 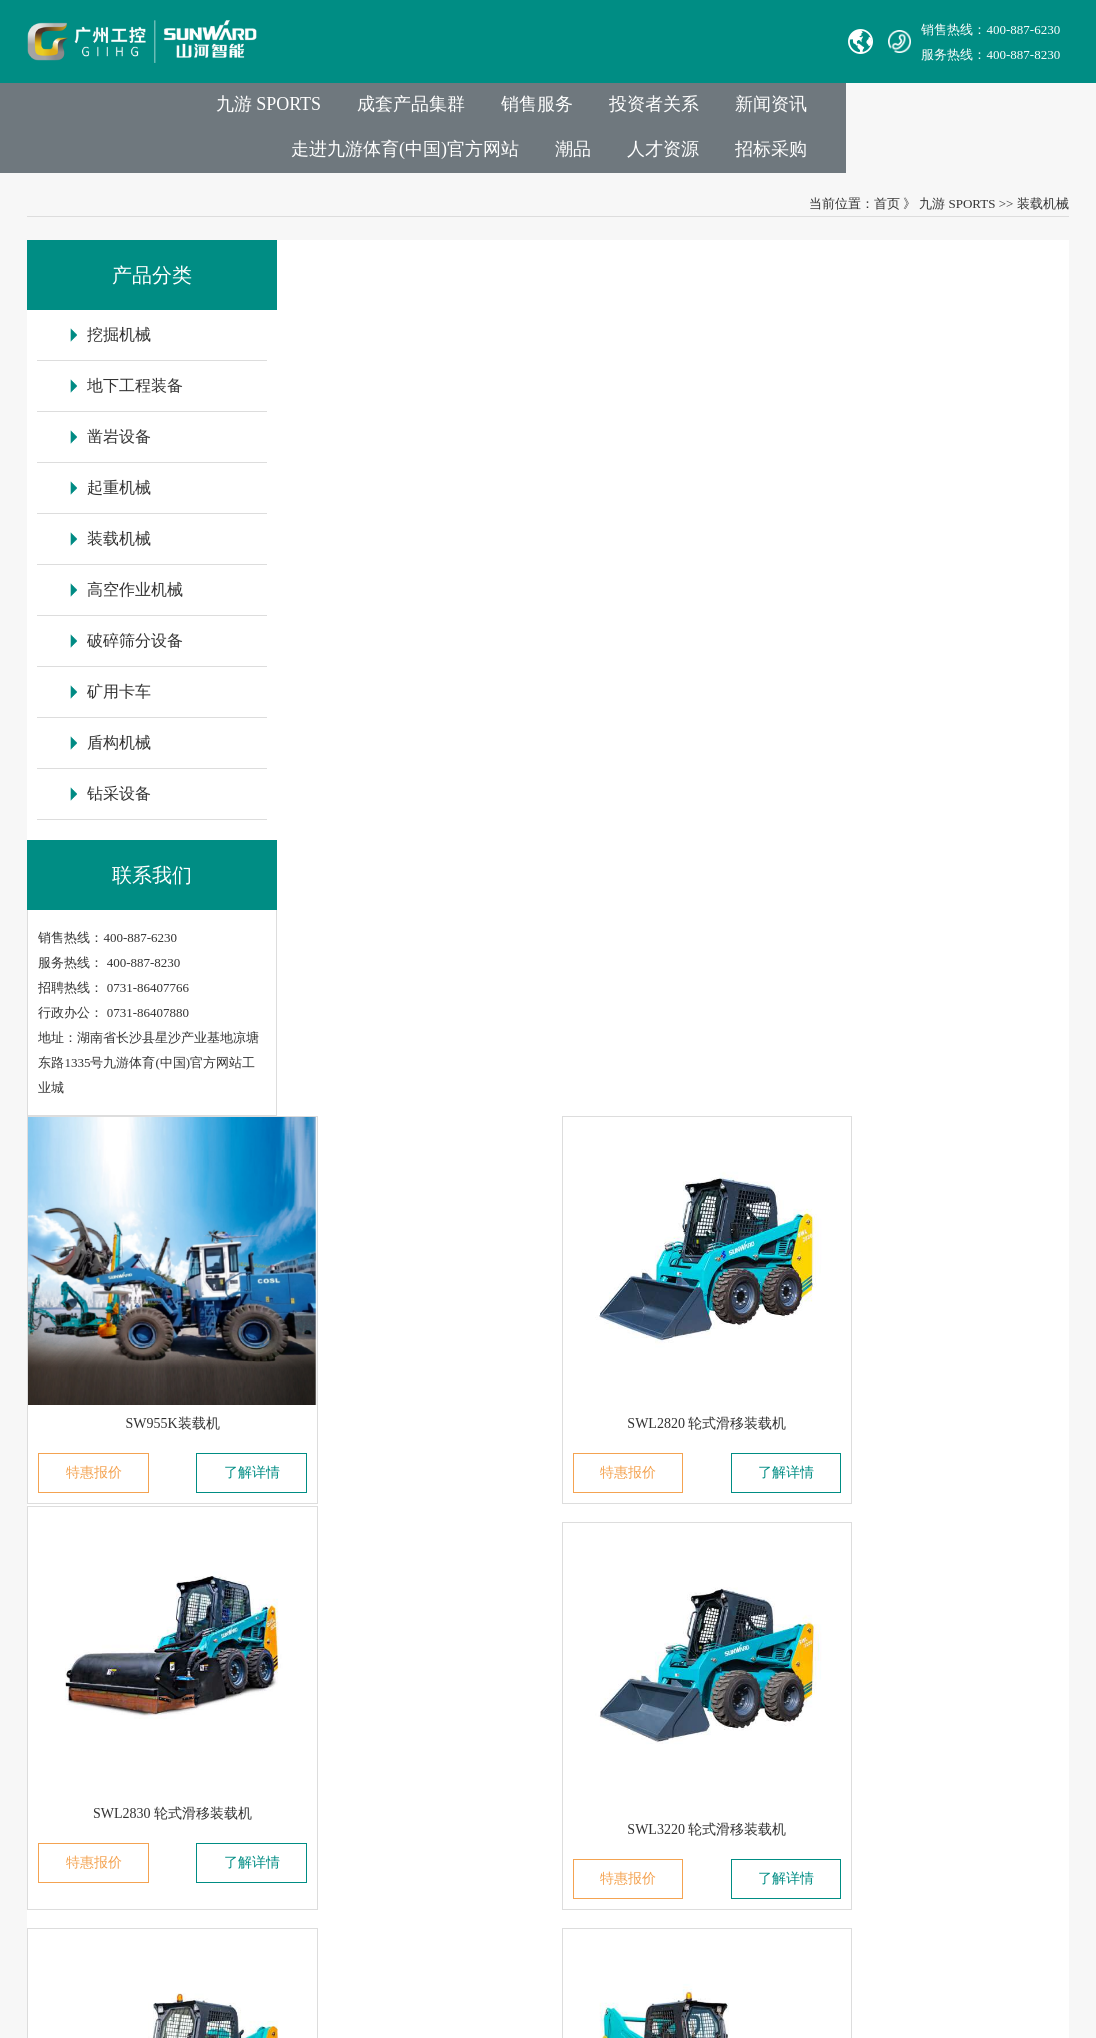 I want to click on VR参观, so click(x=273, y=1778).